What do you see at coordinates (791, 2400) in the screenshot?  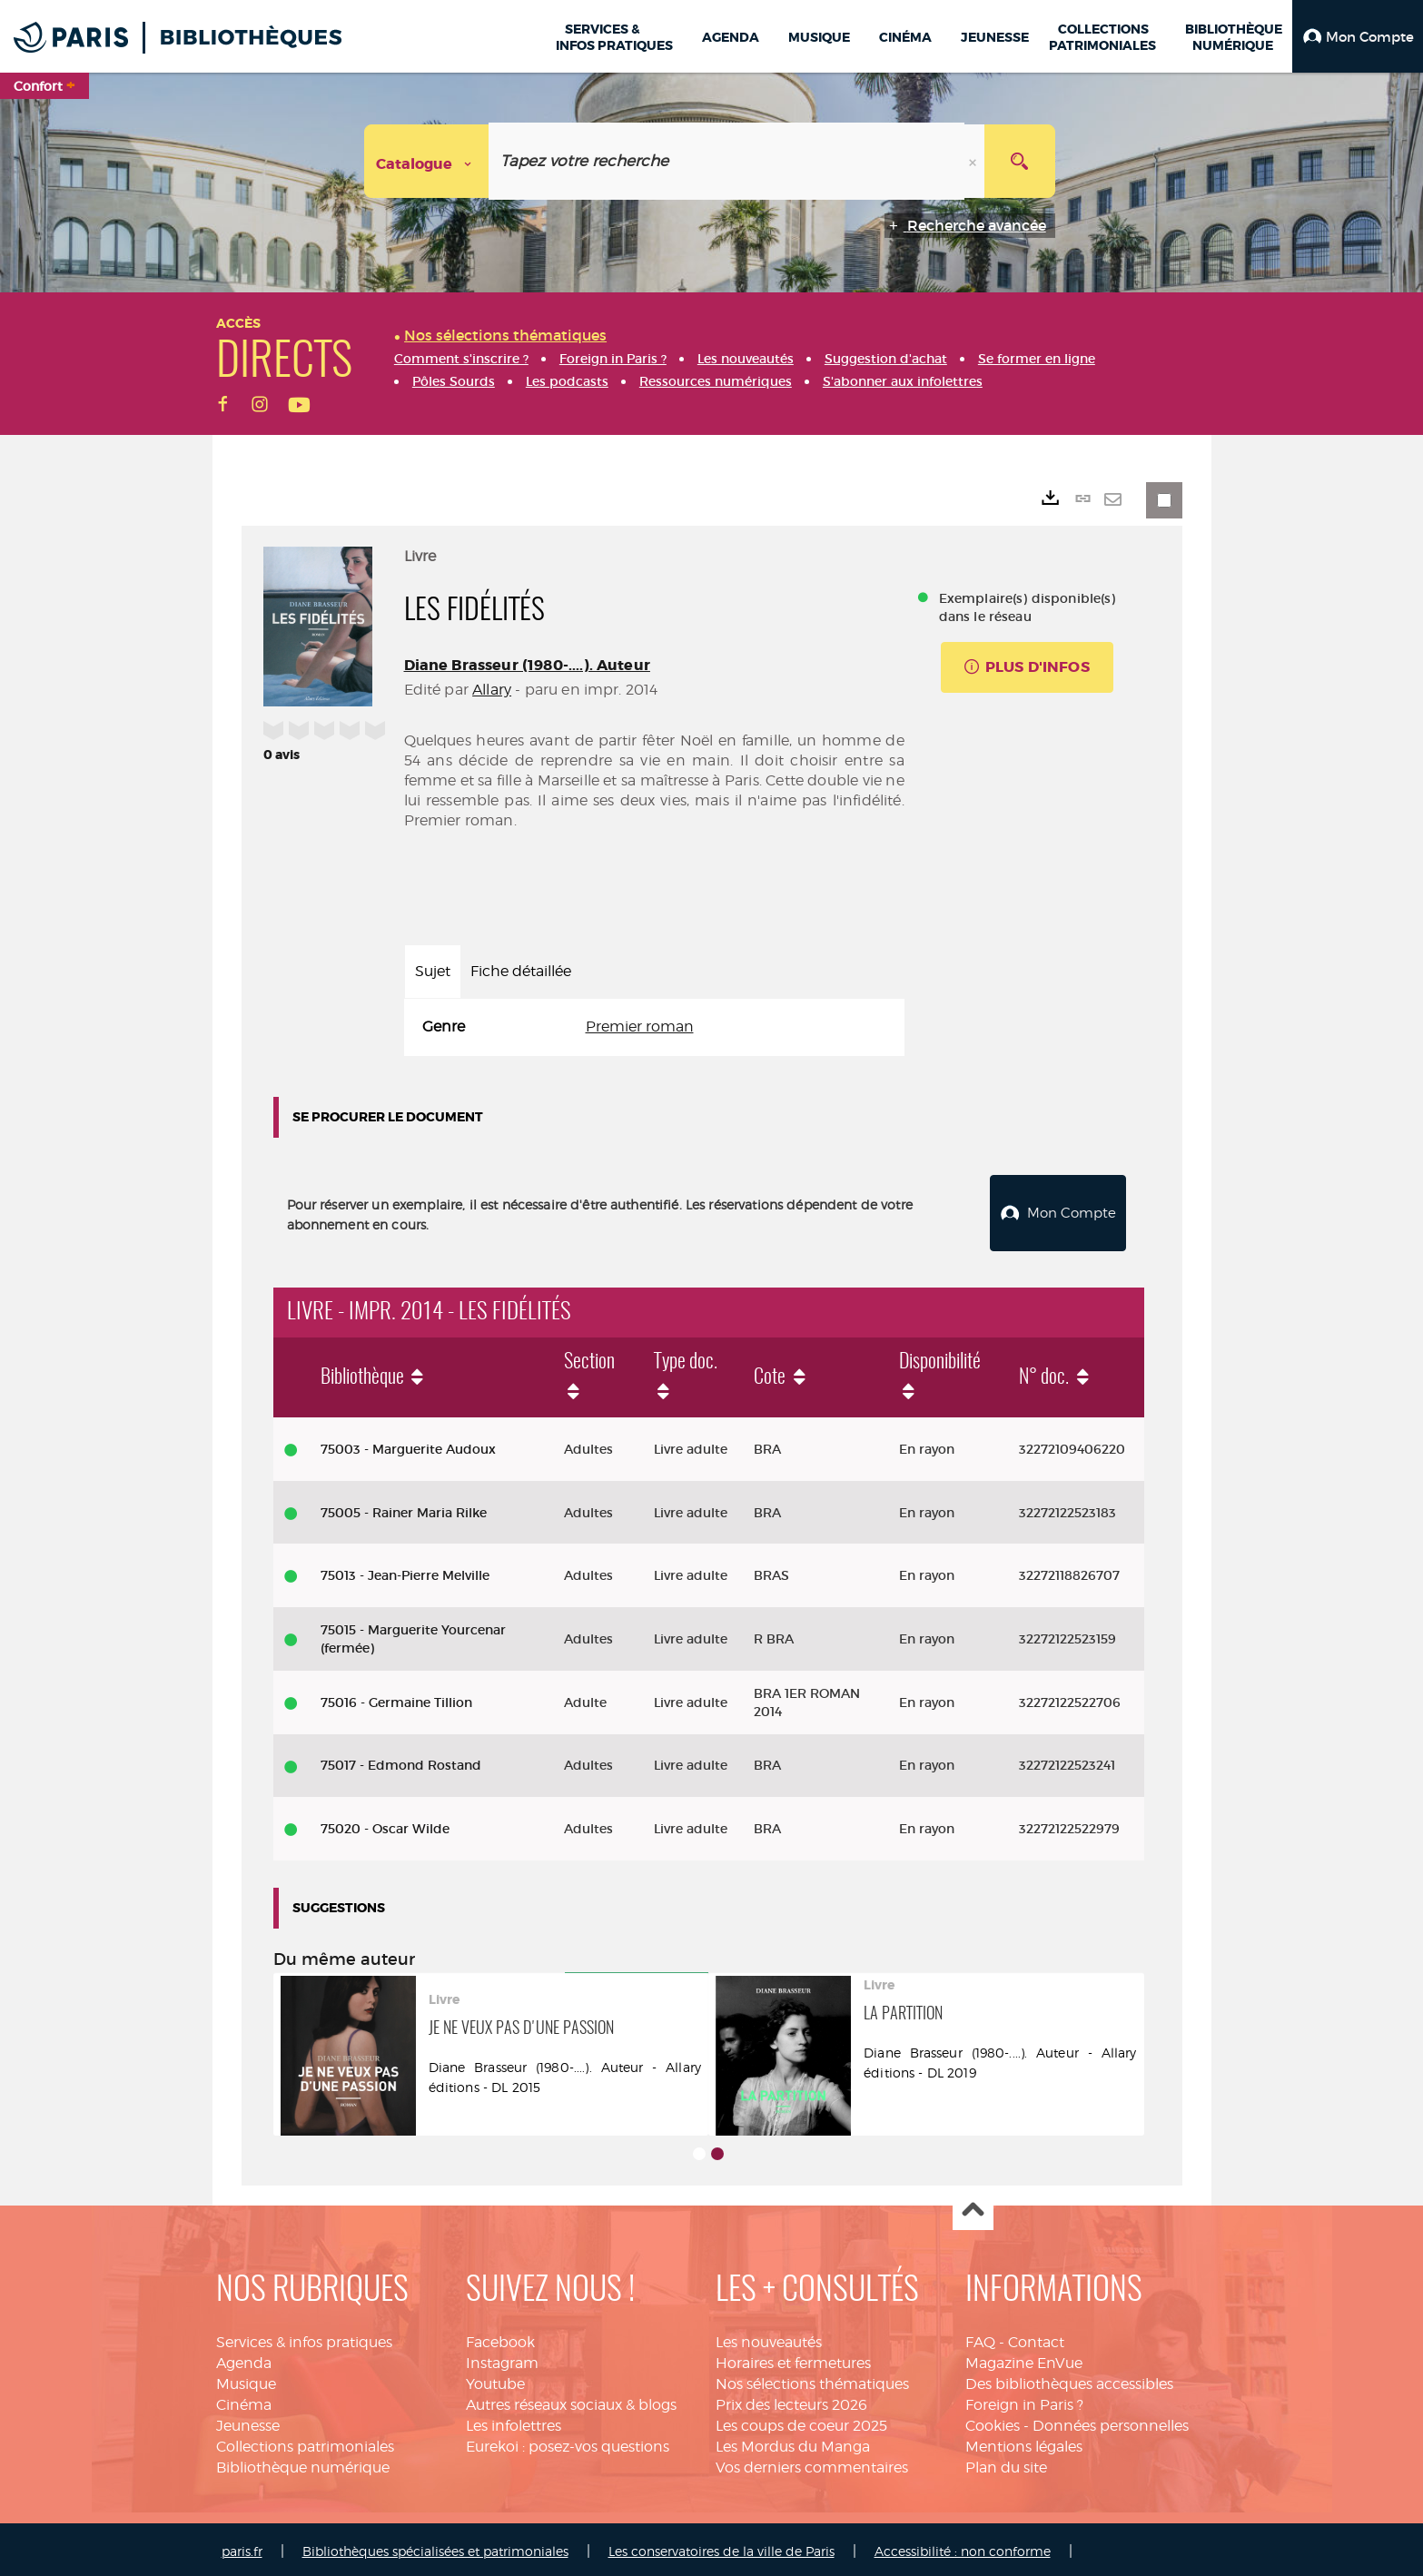 I see `Prix des lecteurs 2026` at bounding box center [791, 2400].